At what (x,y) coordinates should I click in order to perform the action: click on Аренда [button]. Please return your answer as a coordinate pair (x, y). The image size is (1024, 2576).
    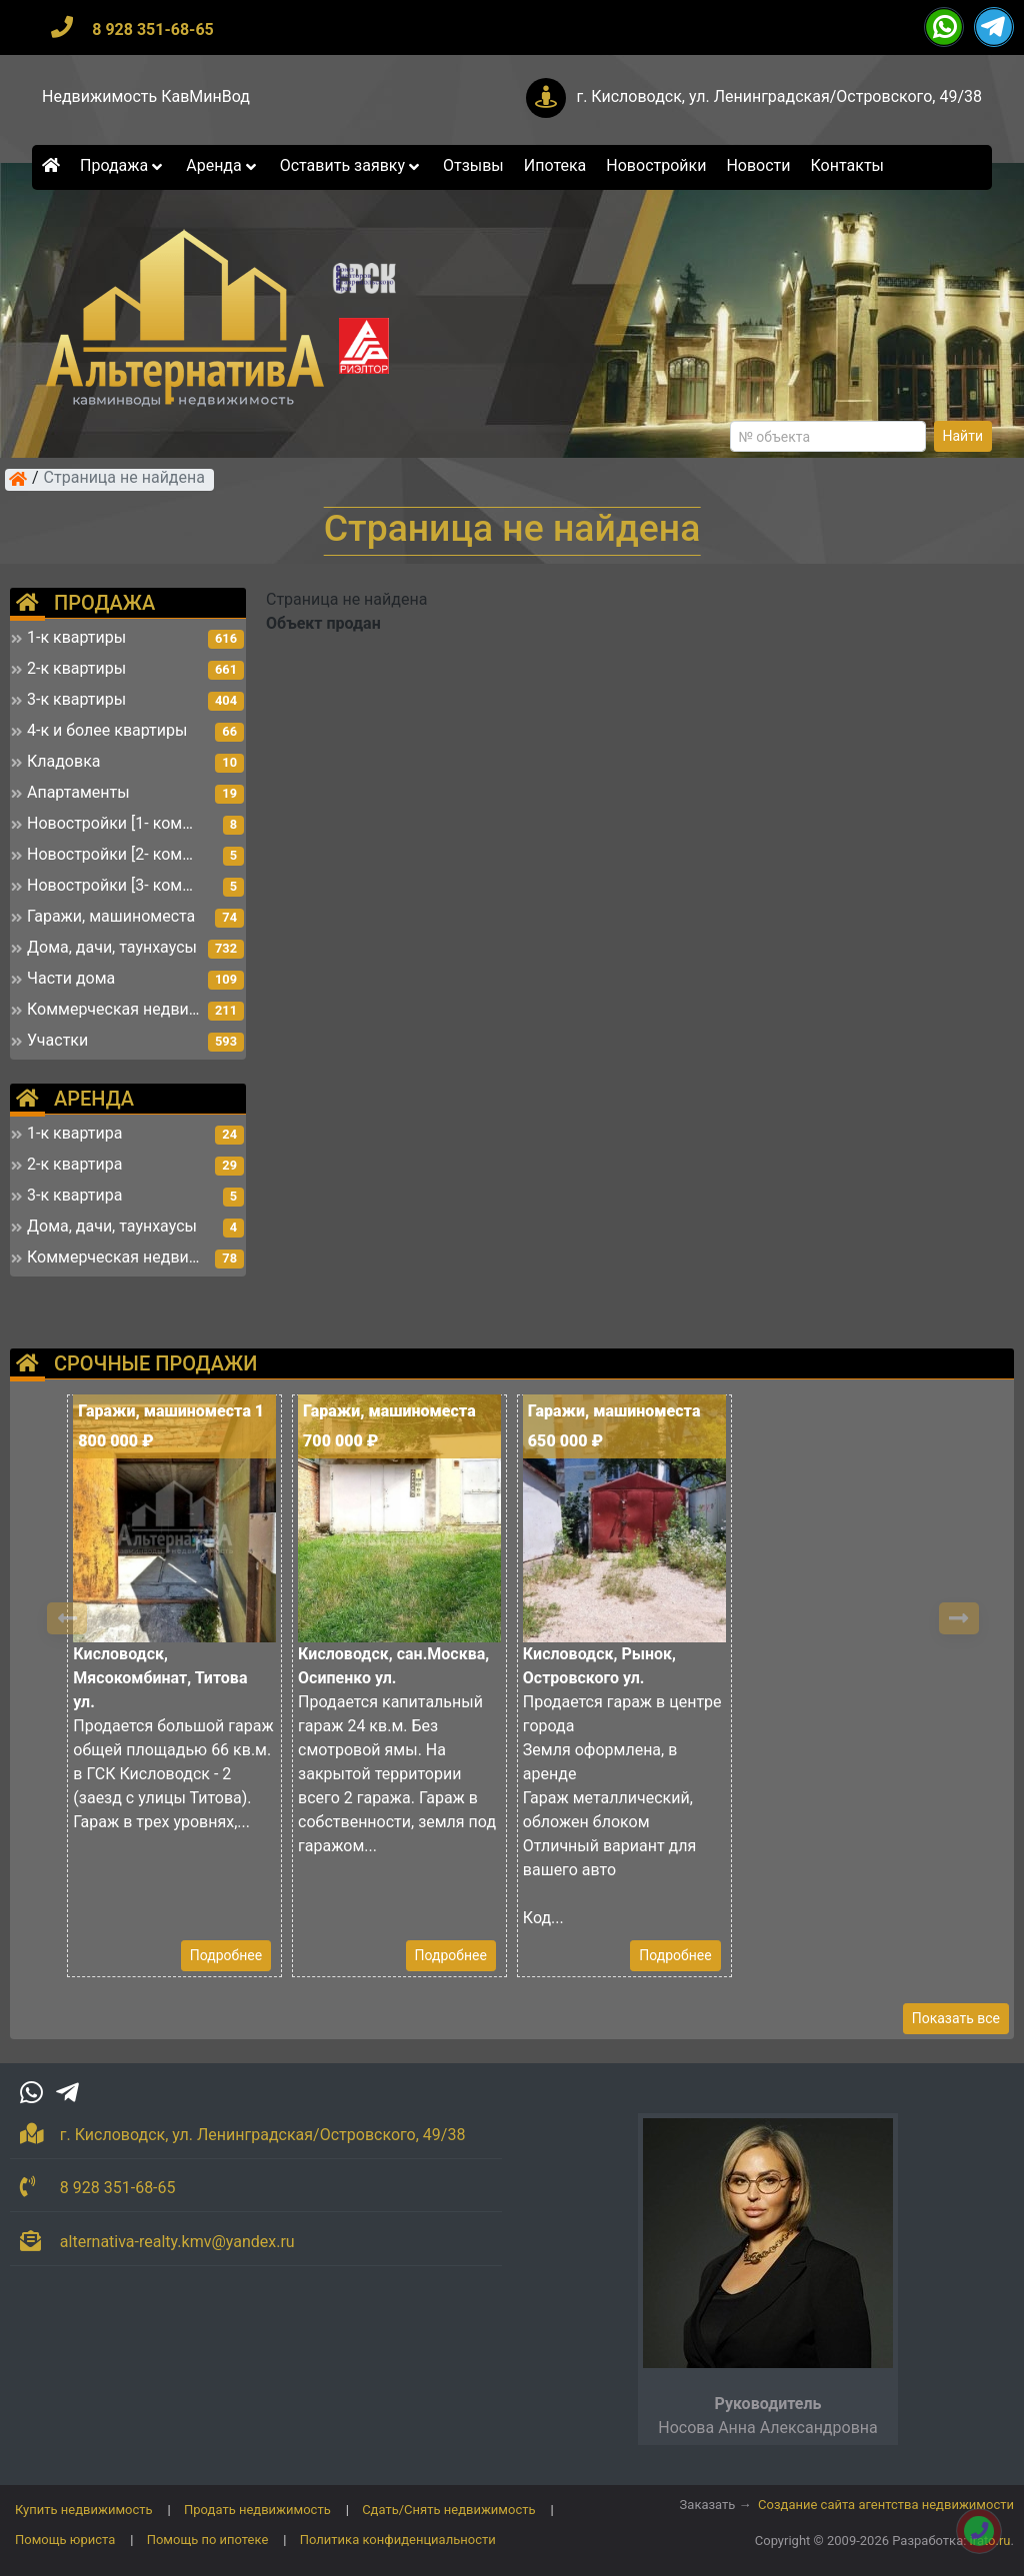
    Looking at the image, I should click on (222, 165).